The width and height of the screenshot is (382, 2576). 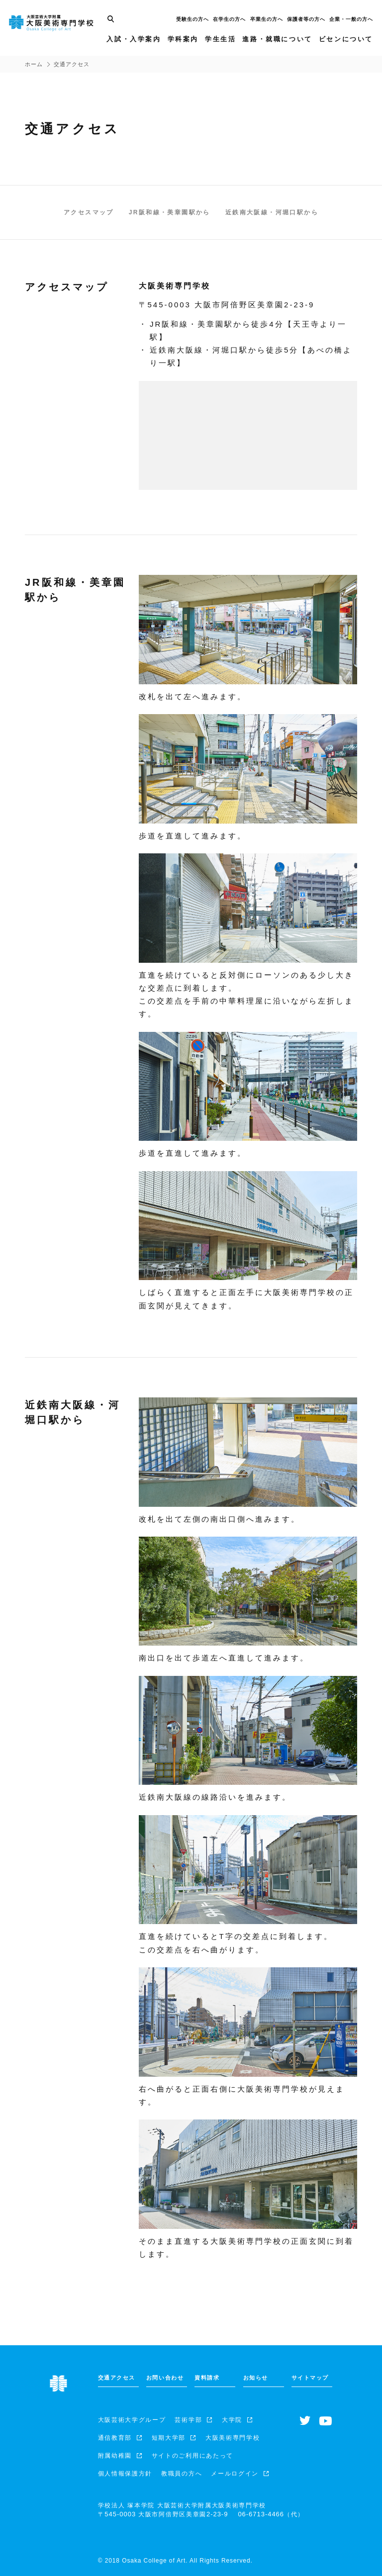 What do you see at coordinates (125, 2473) in the screenshot?
I see `個人情報保護方針` at bounding box center [125, 2473].